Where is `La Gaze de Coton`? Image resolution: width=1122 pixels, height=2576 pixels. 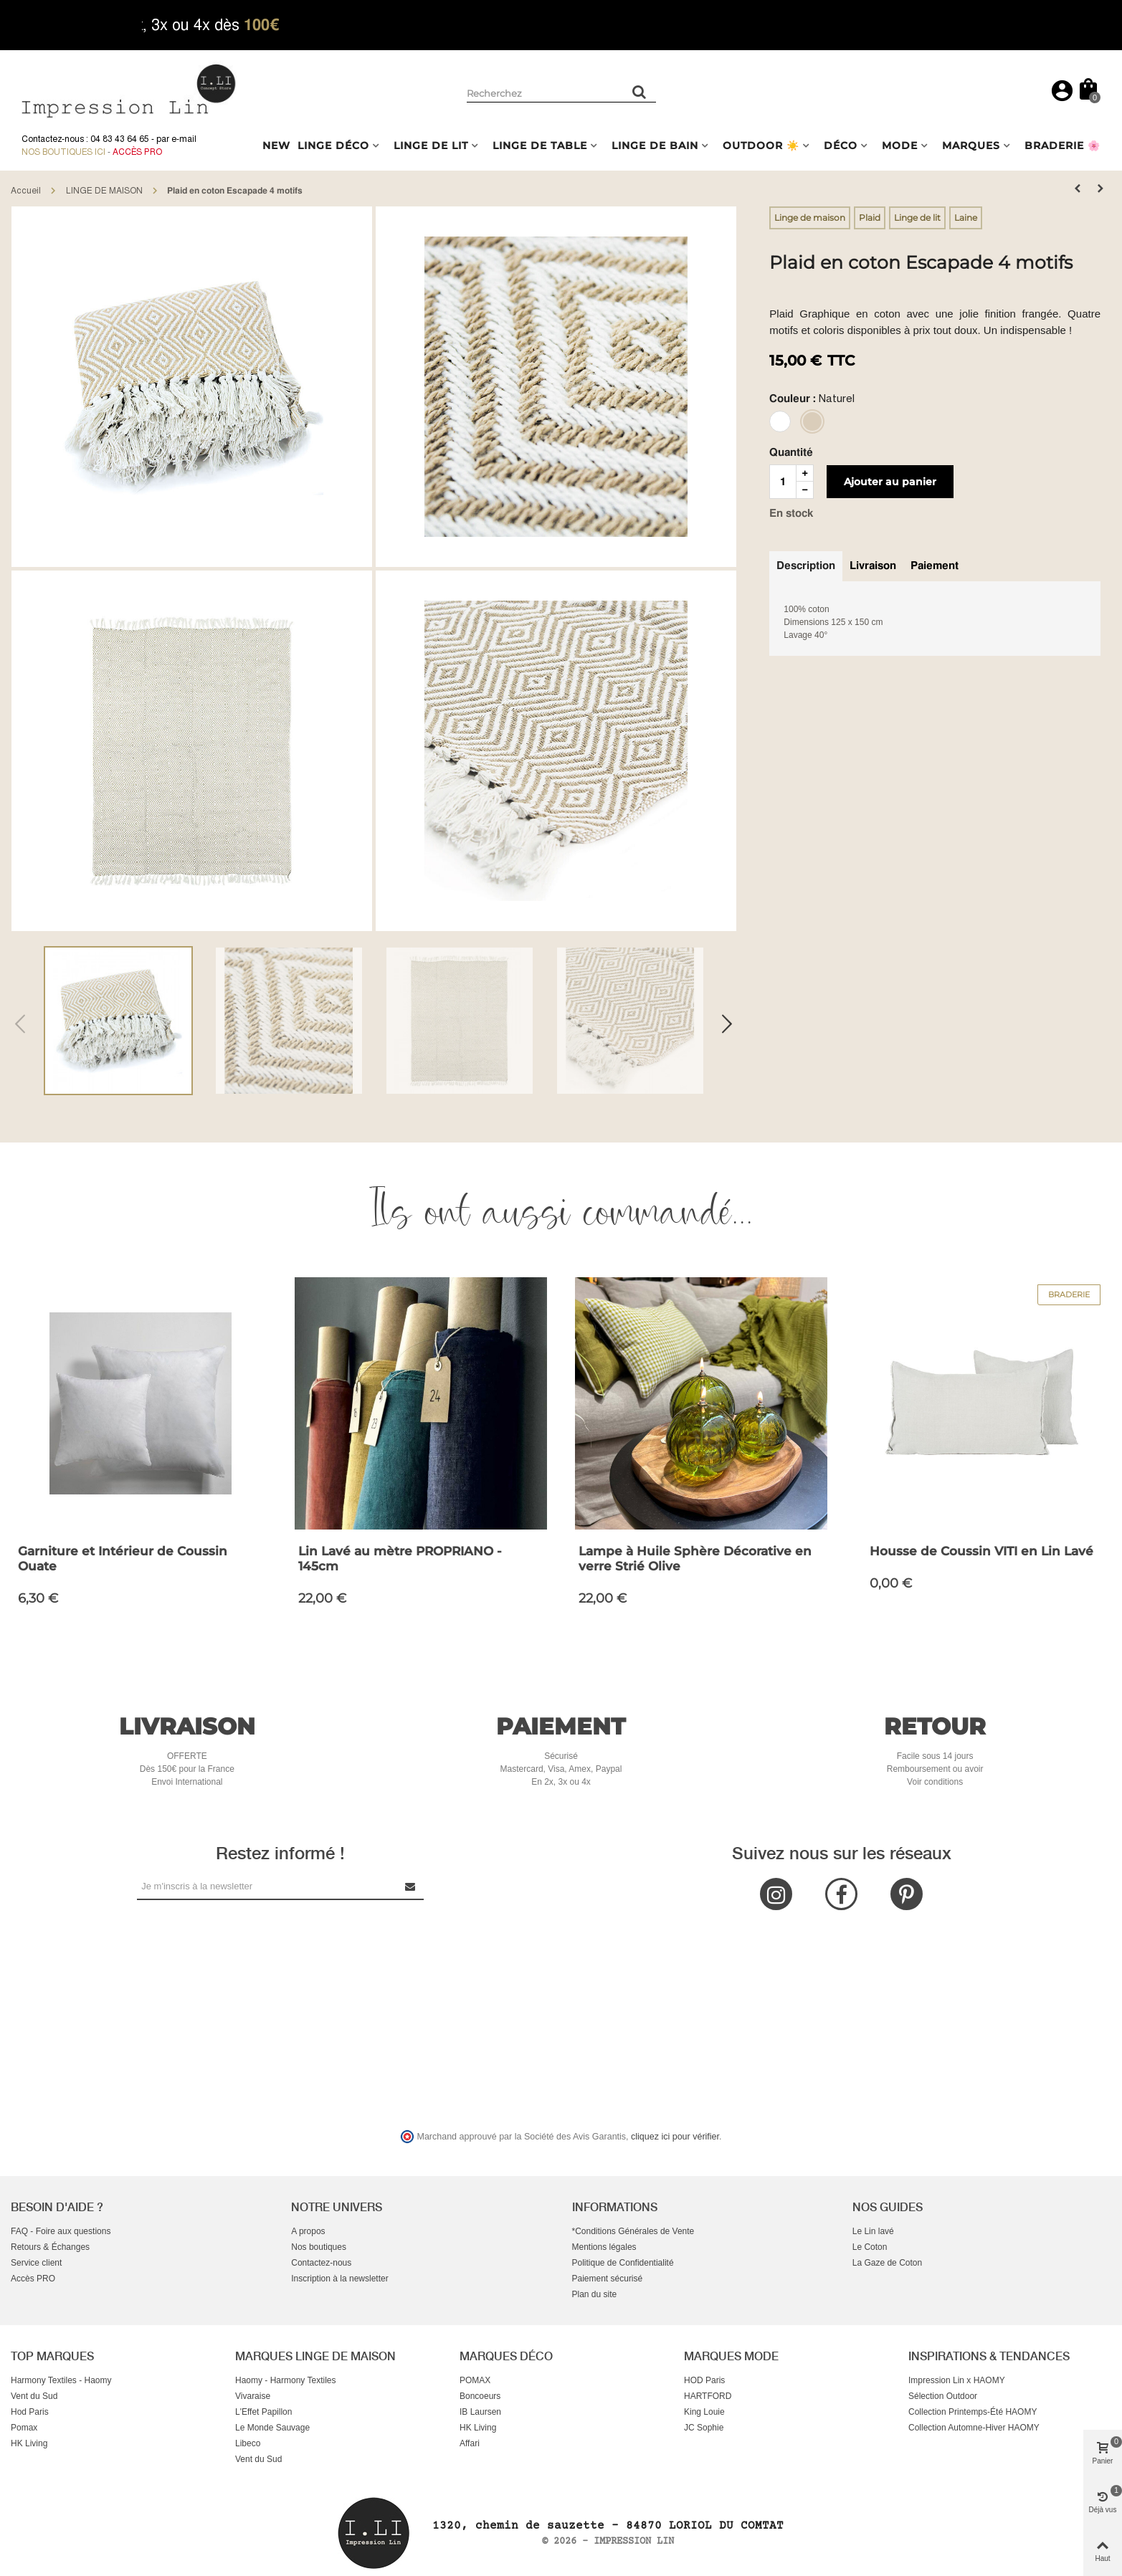
La Gaze de Coton is located at coordinates (887, 2263).